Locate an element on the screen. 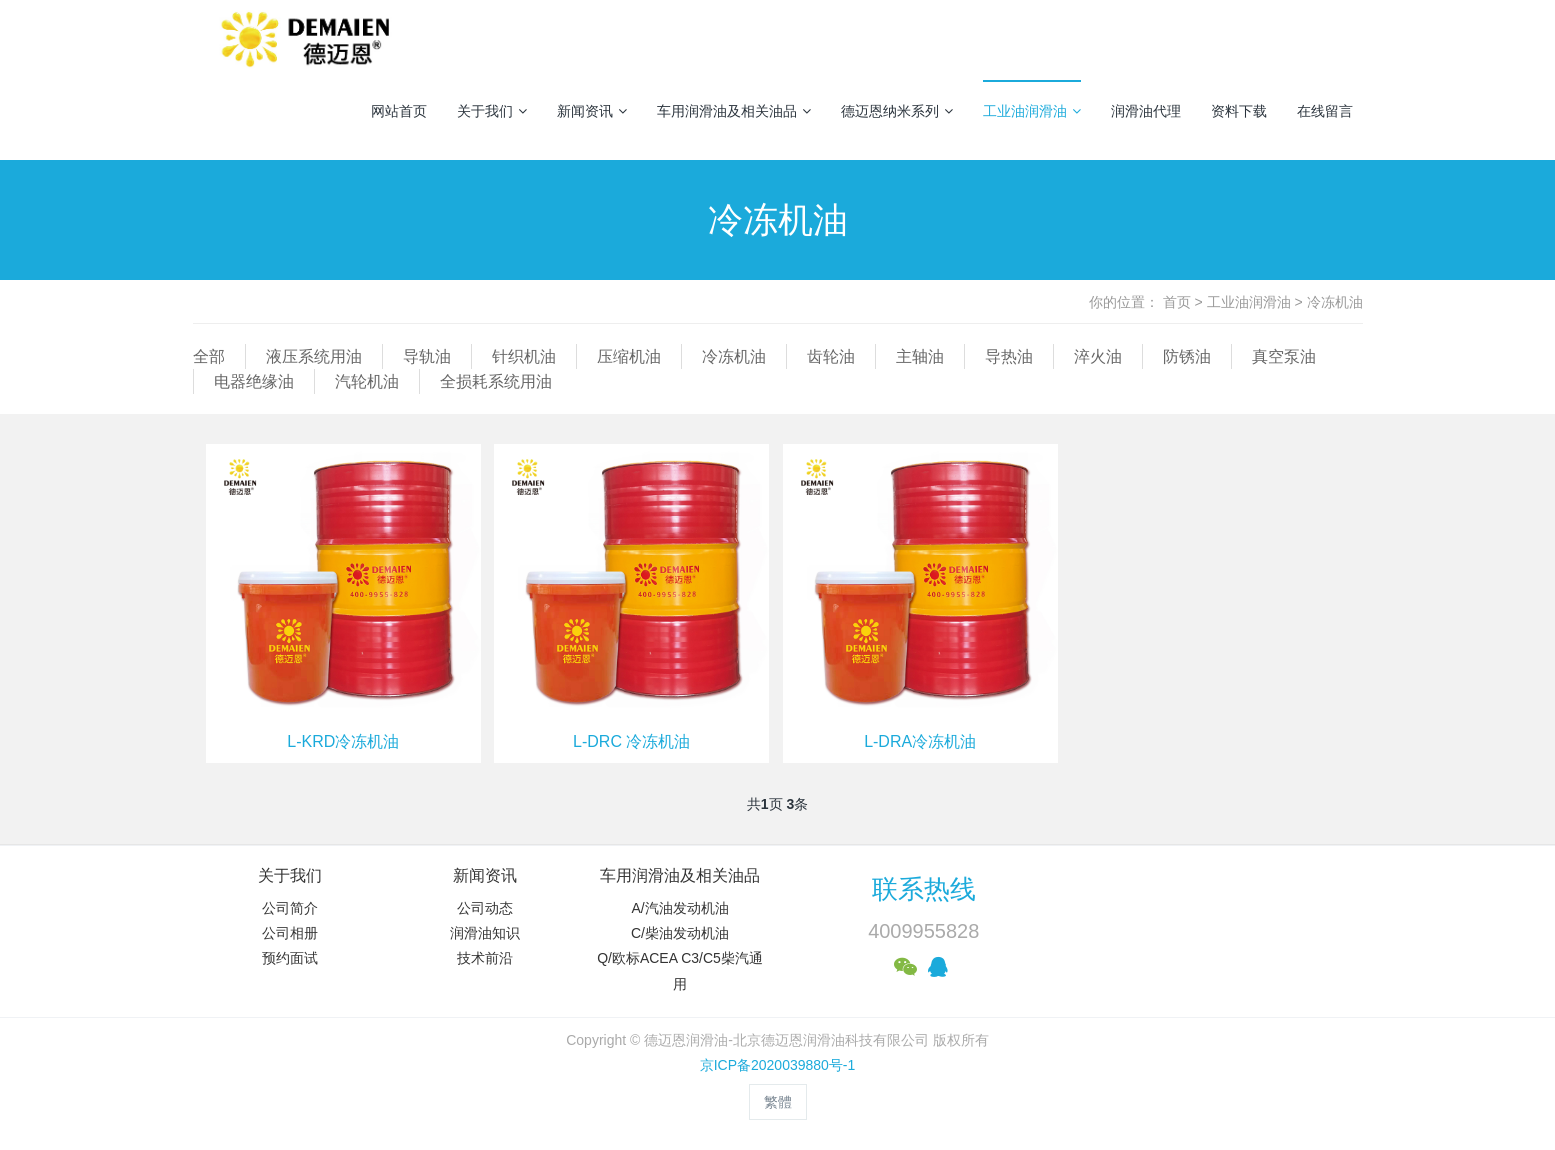 The image size is (1555, 1150). 预约面试 is located at coordinates (290, 958).